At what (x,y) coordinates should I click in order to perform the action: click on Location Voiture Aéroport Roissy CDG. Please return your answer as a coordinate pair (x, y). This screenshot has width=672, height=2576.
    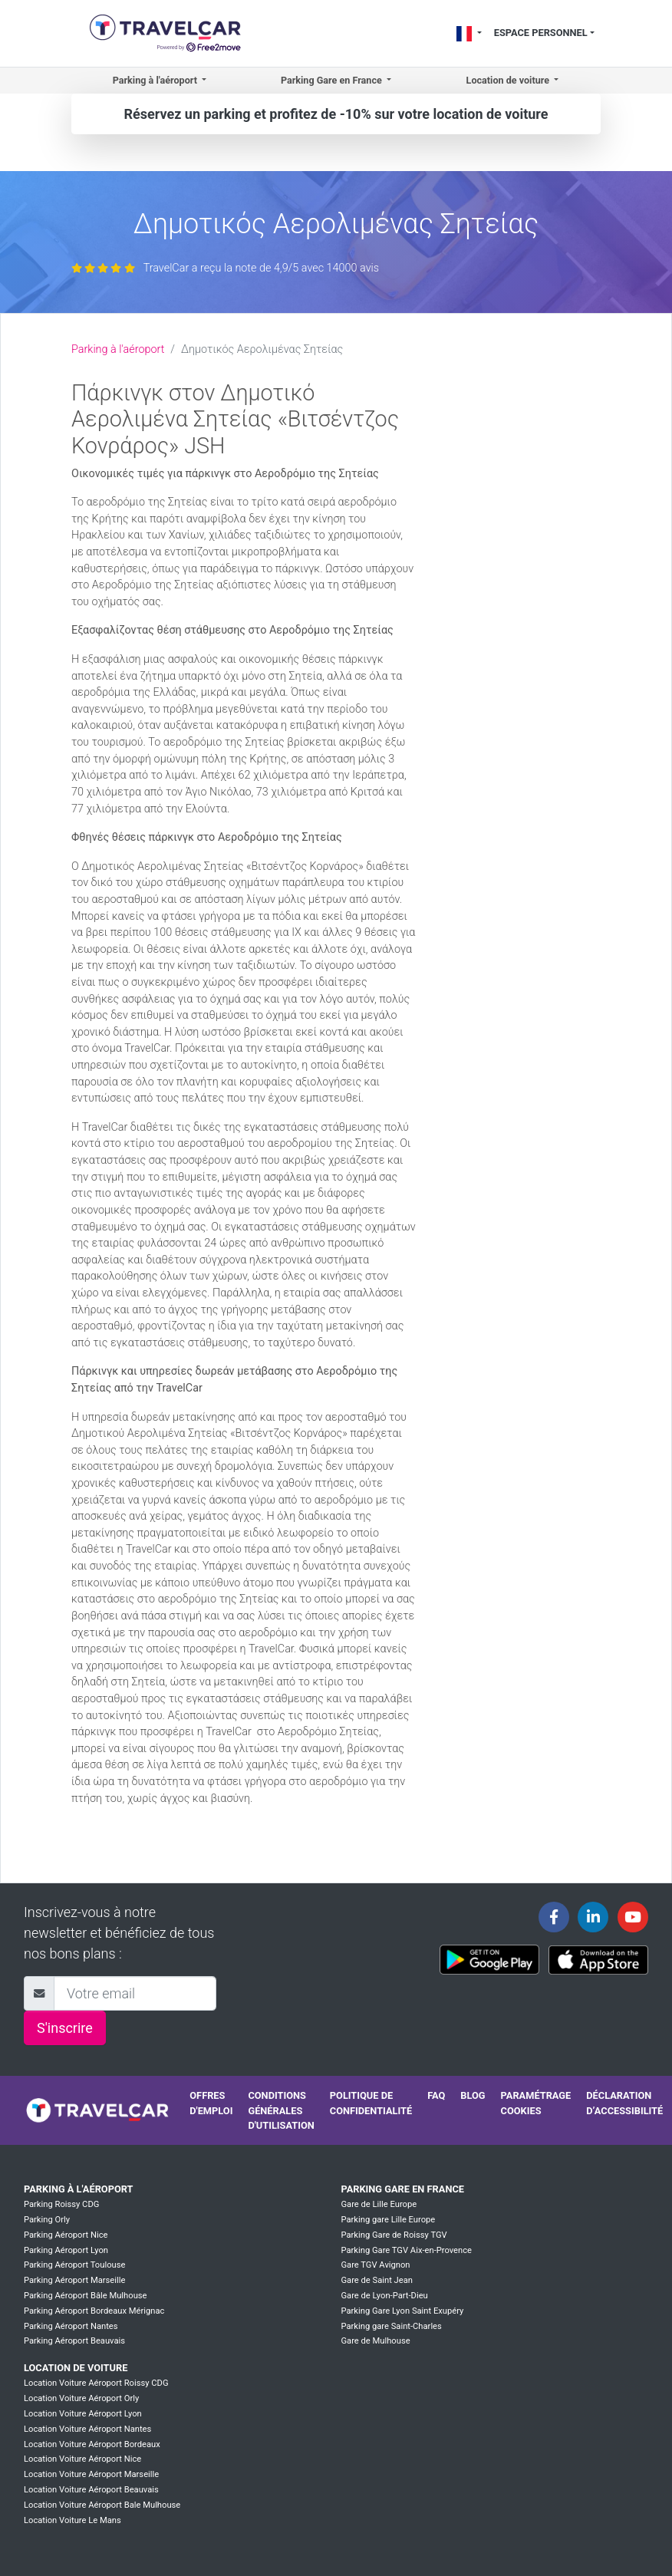
    Looking at the image, I should click on (96, 2383).